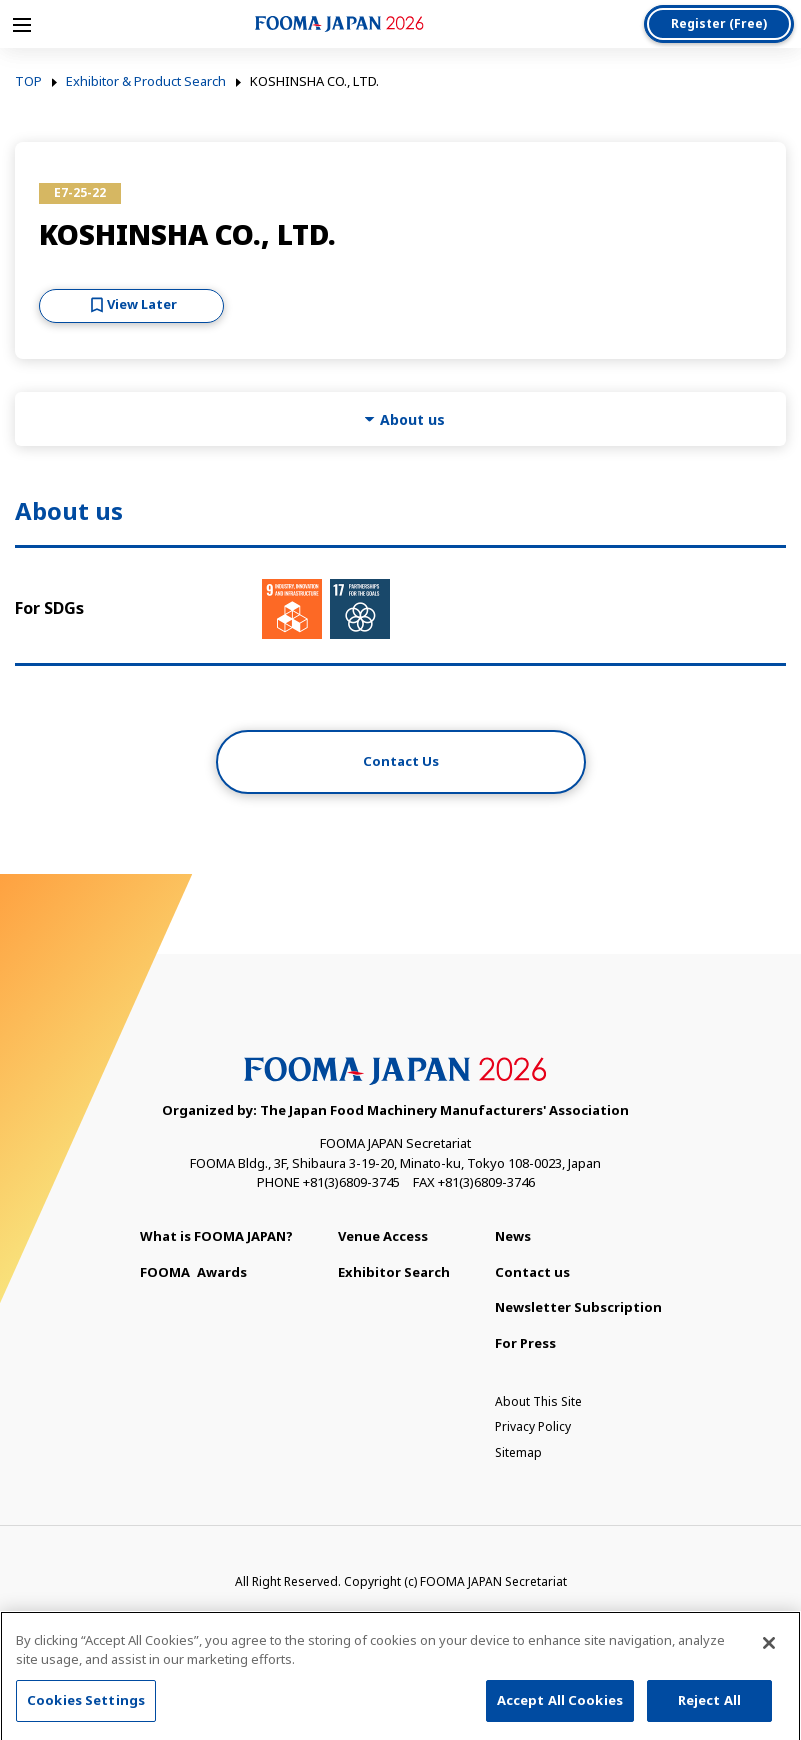 The height and width of the screenshot is (1740, 801). What do you see at coordinates (532, 1272) in the screenshot?
I see `Contact us` at bounding box center [532, 1272].